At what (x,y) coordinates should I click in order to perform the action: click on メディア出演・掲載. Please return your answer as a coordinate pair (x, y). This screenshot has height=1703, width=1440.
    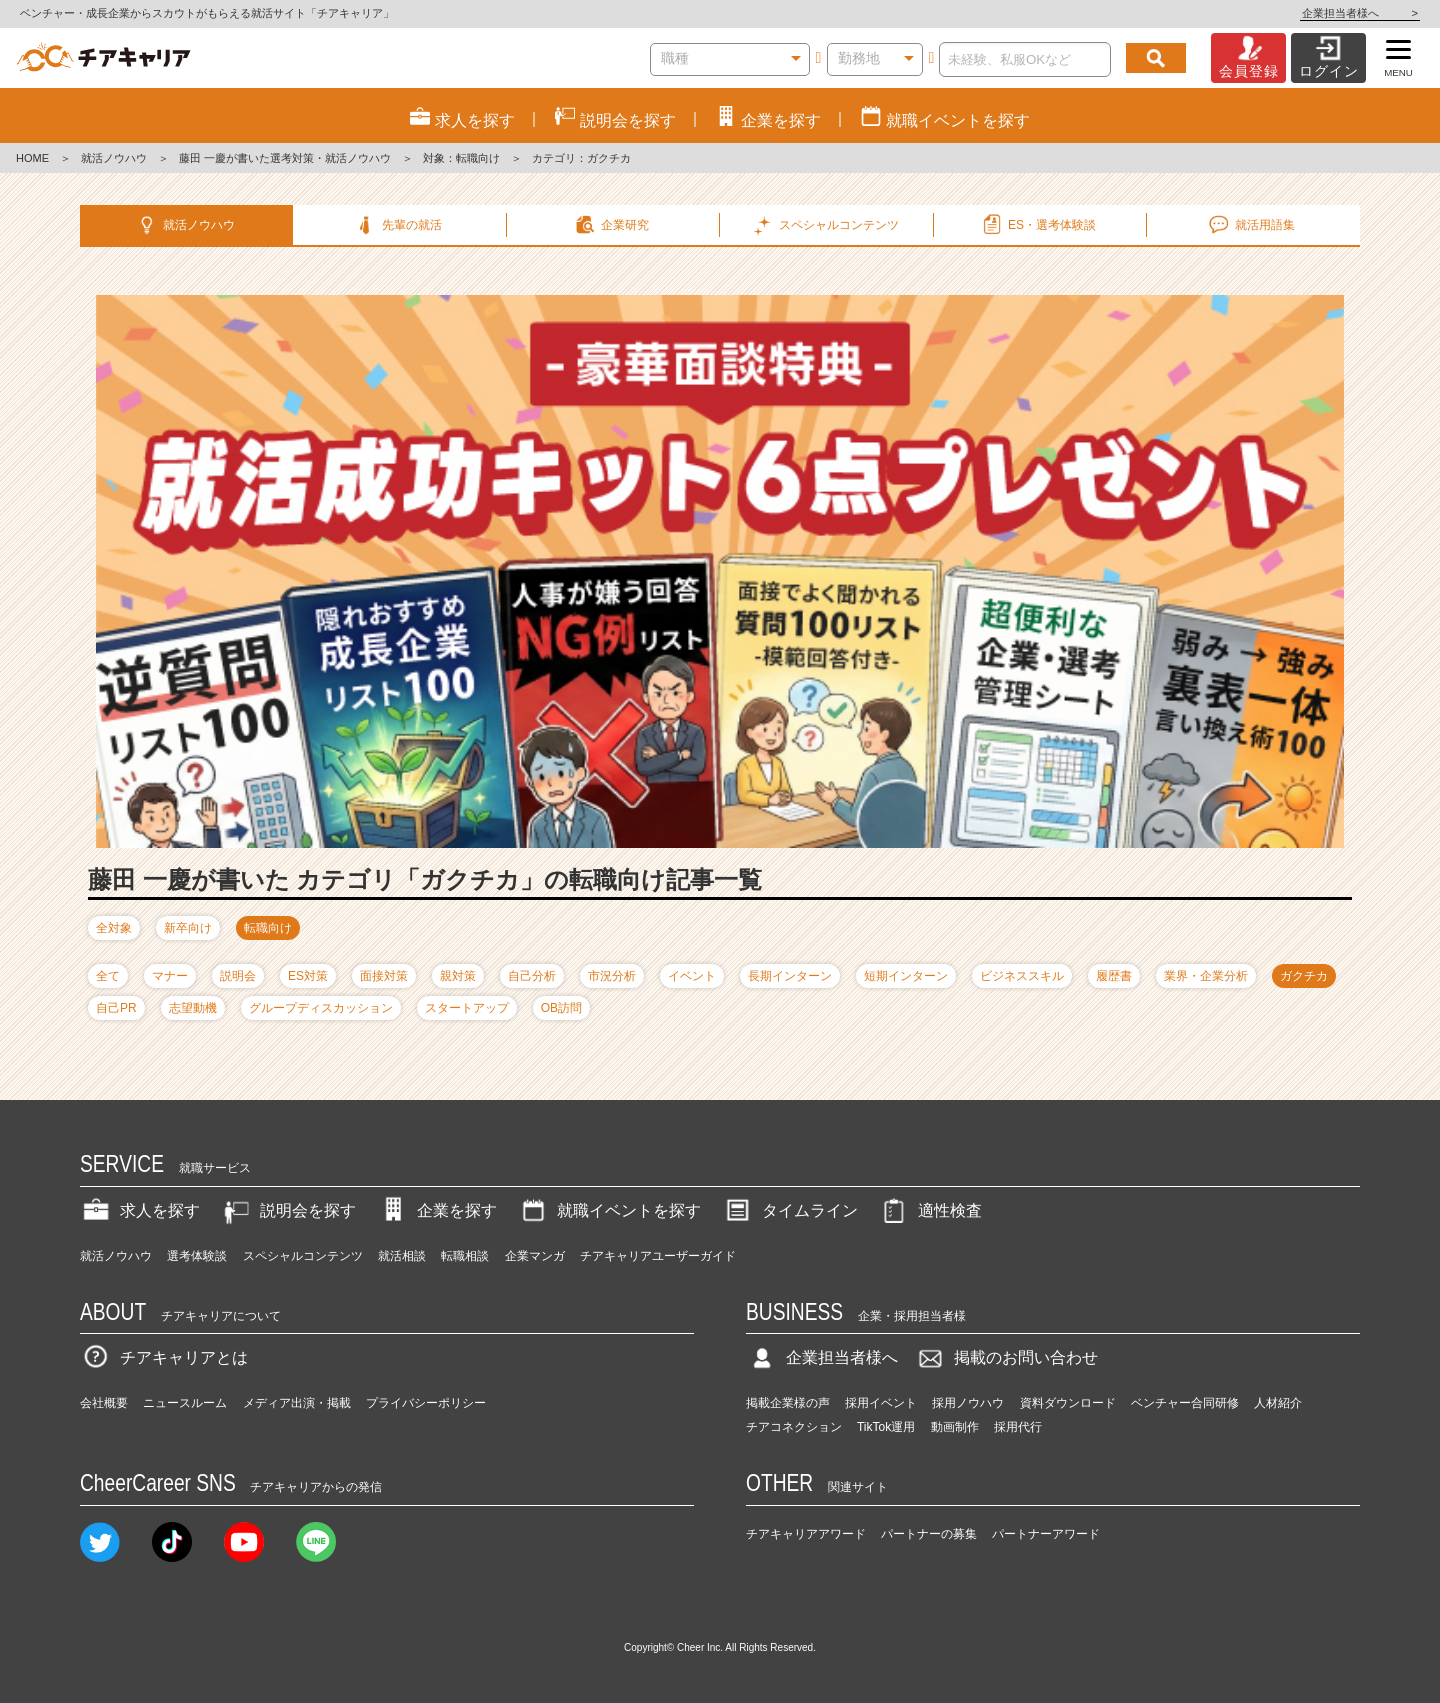
    Looking at the image, I should click on (297, 1403).